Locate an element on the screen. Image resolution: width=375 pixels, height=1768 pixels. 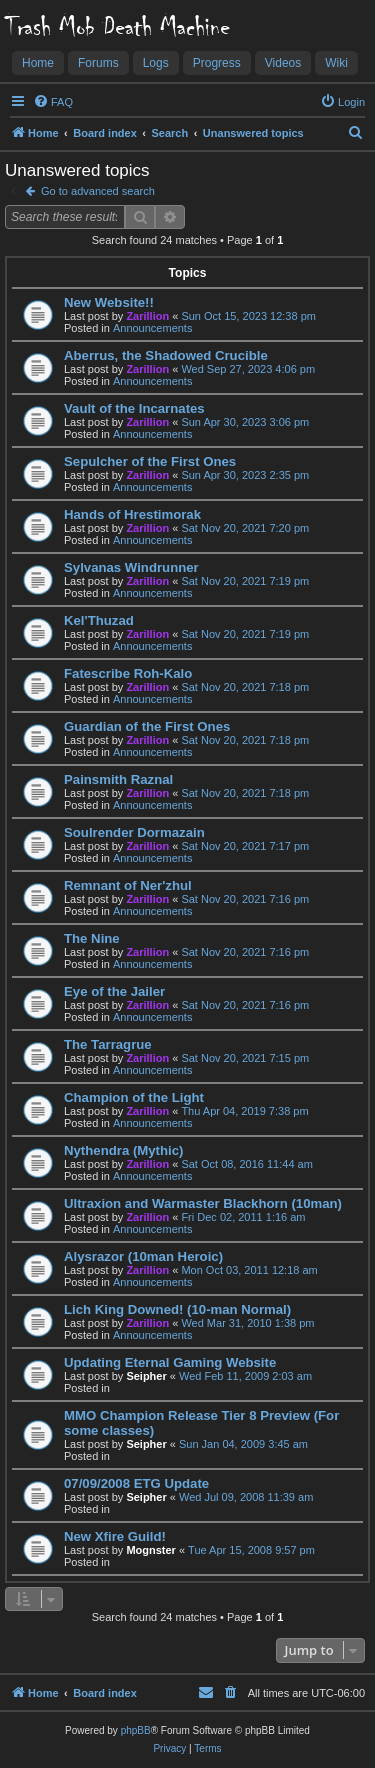
Guardian of the First Ones is located at coordinates (147, 726).